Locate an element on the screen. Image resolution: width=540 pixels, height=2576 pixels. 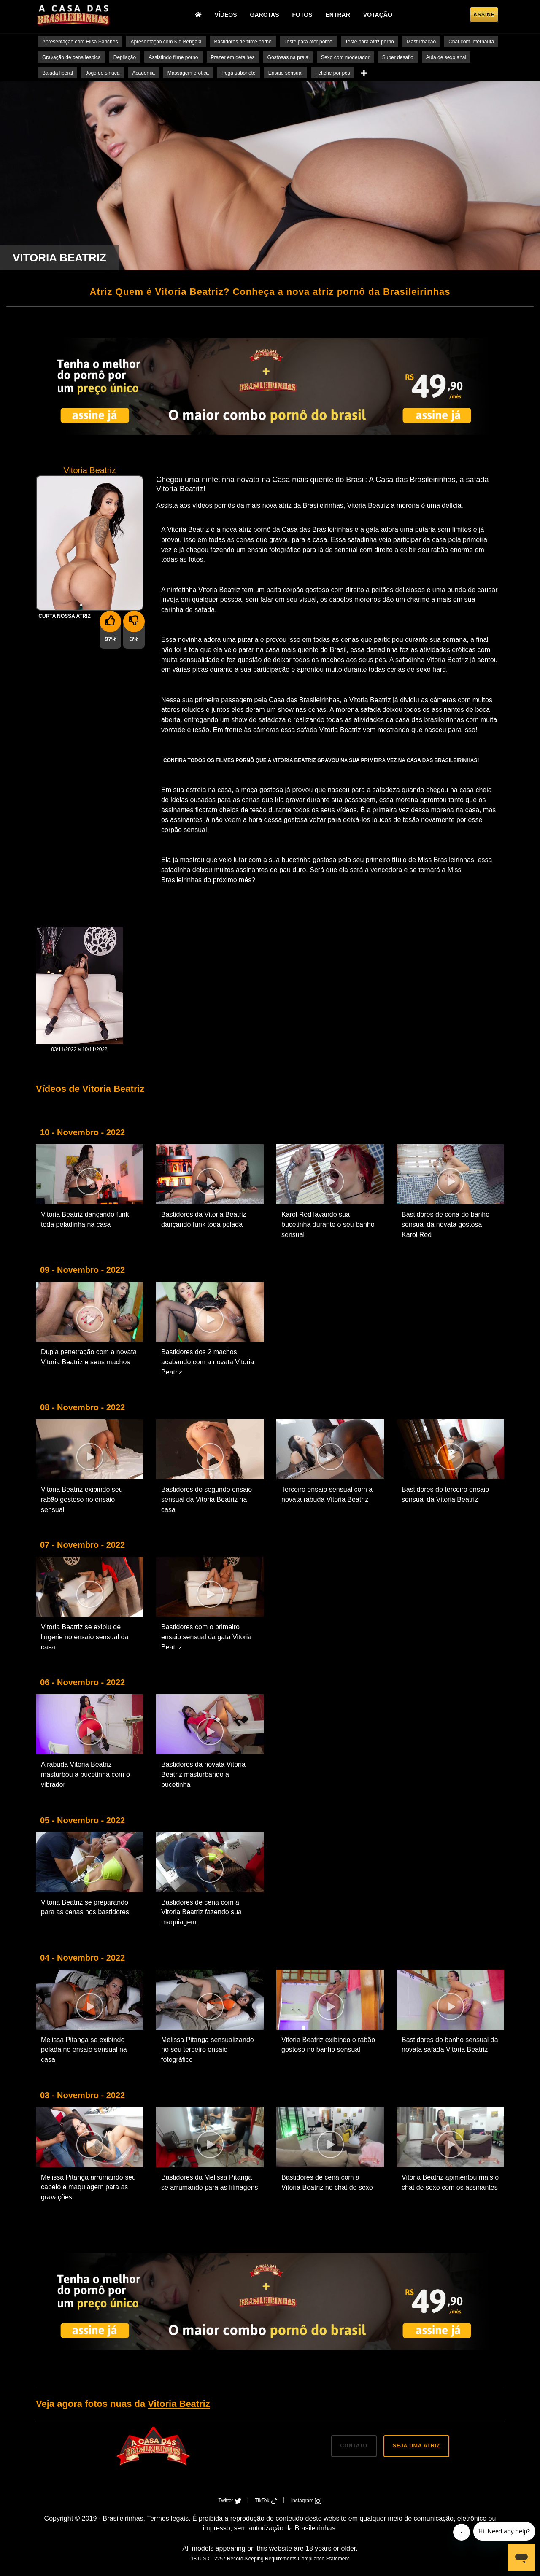
TikTok is located at coordinates (267, 2500).